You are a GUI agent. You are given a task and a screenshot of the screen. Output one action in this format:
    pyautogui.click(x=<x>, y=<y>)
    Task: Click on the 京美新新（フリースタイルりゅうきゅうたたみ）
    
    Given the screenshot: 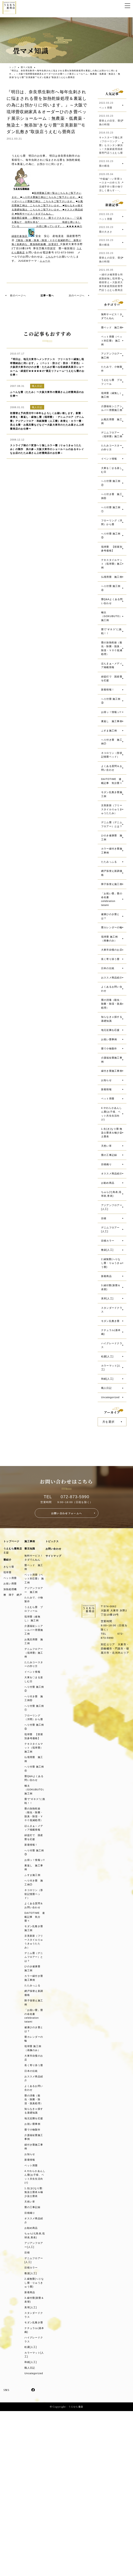 What is the action you would take?
    pyautogui.click(x=111, y=872)
    